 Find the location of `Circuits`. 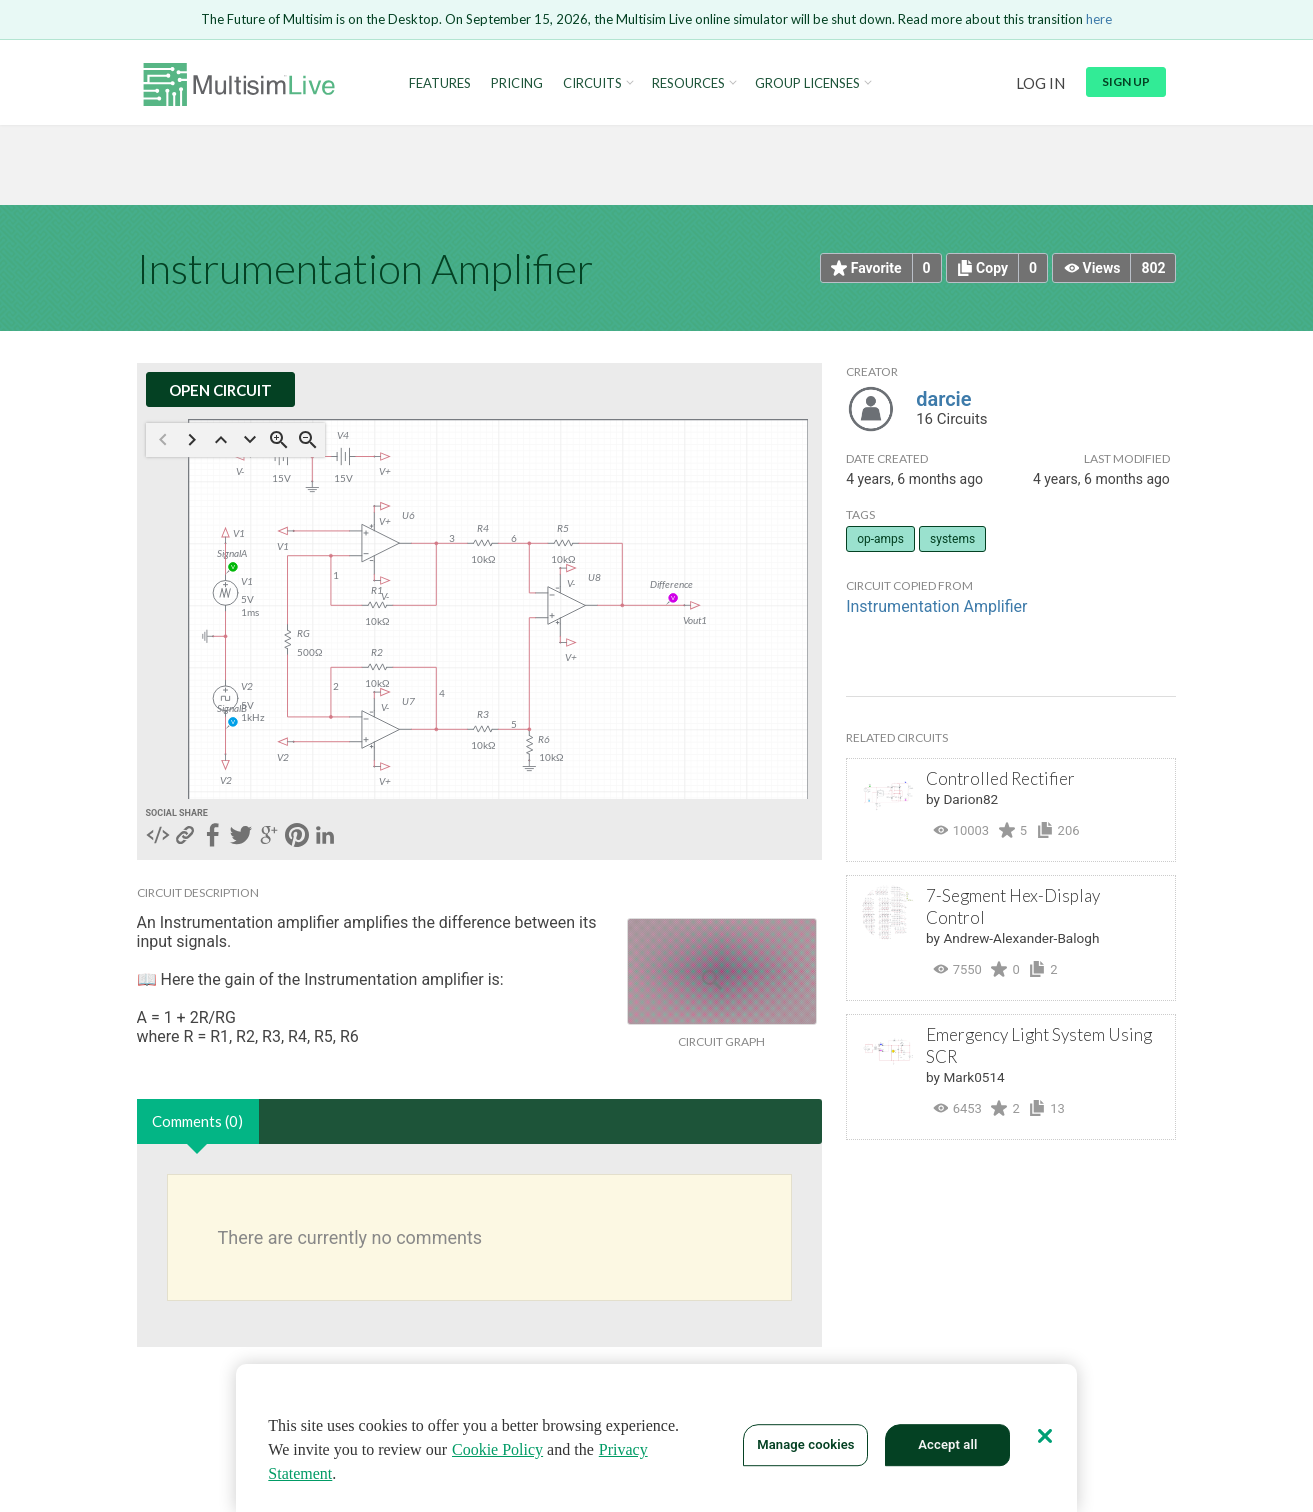

Circuits is located at coordinates (592, 83).